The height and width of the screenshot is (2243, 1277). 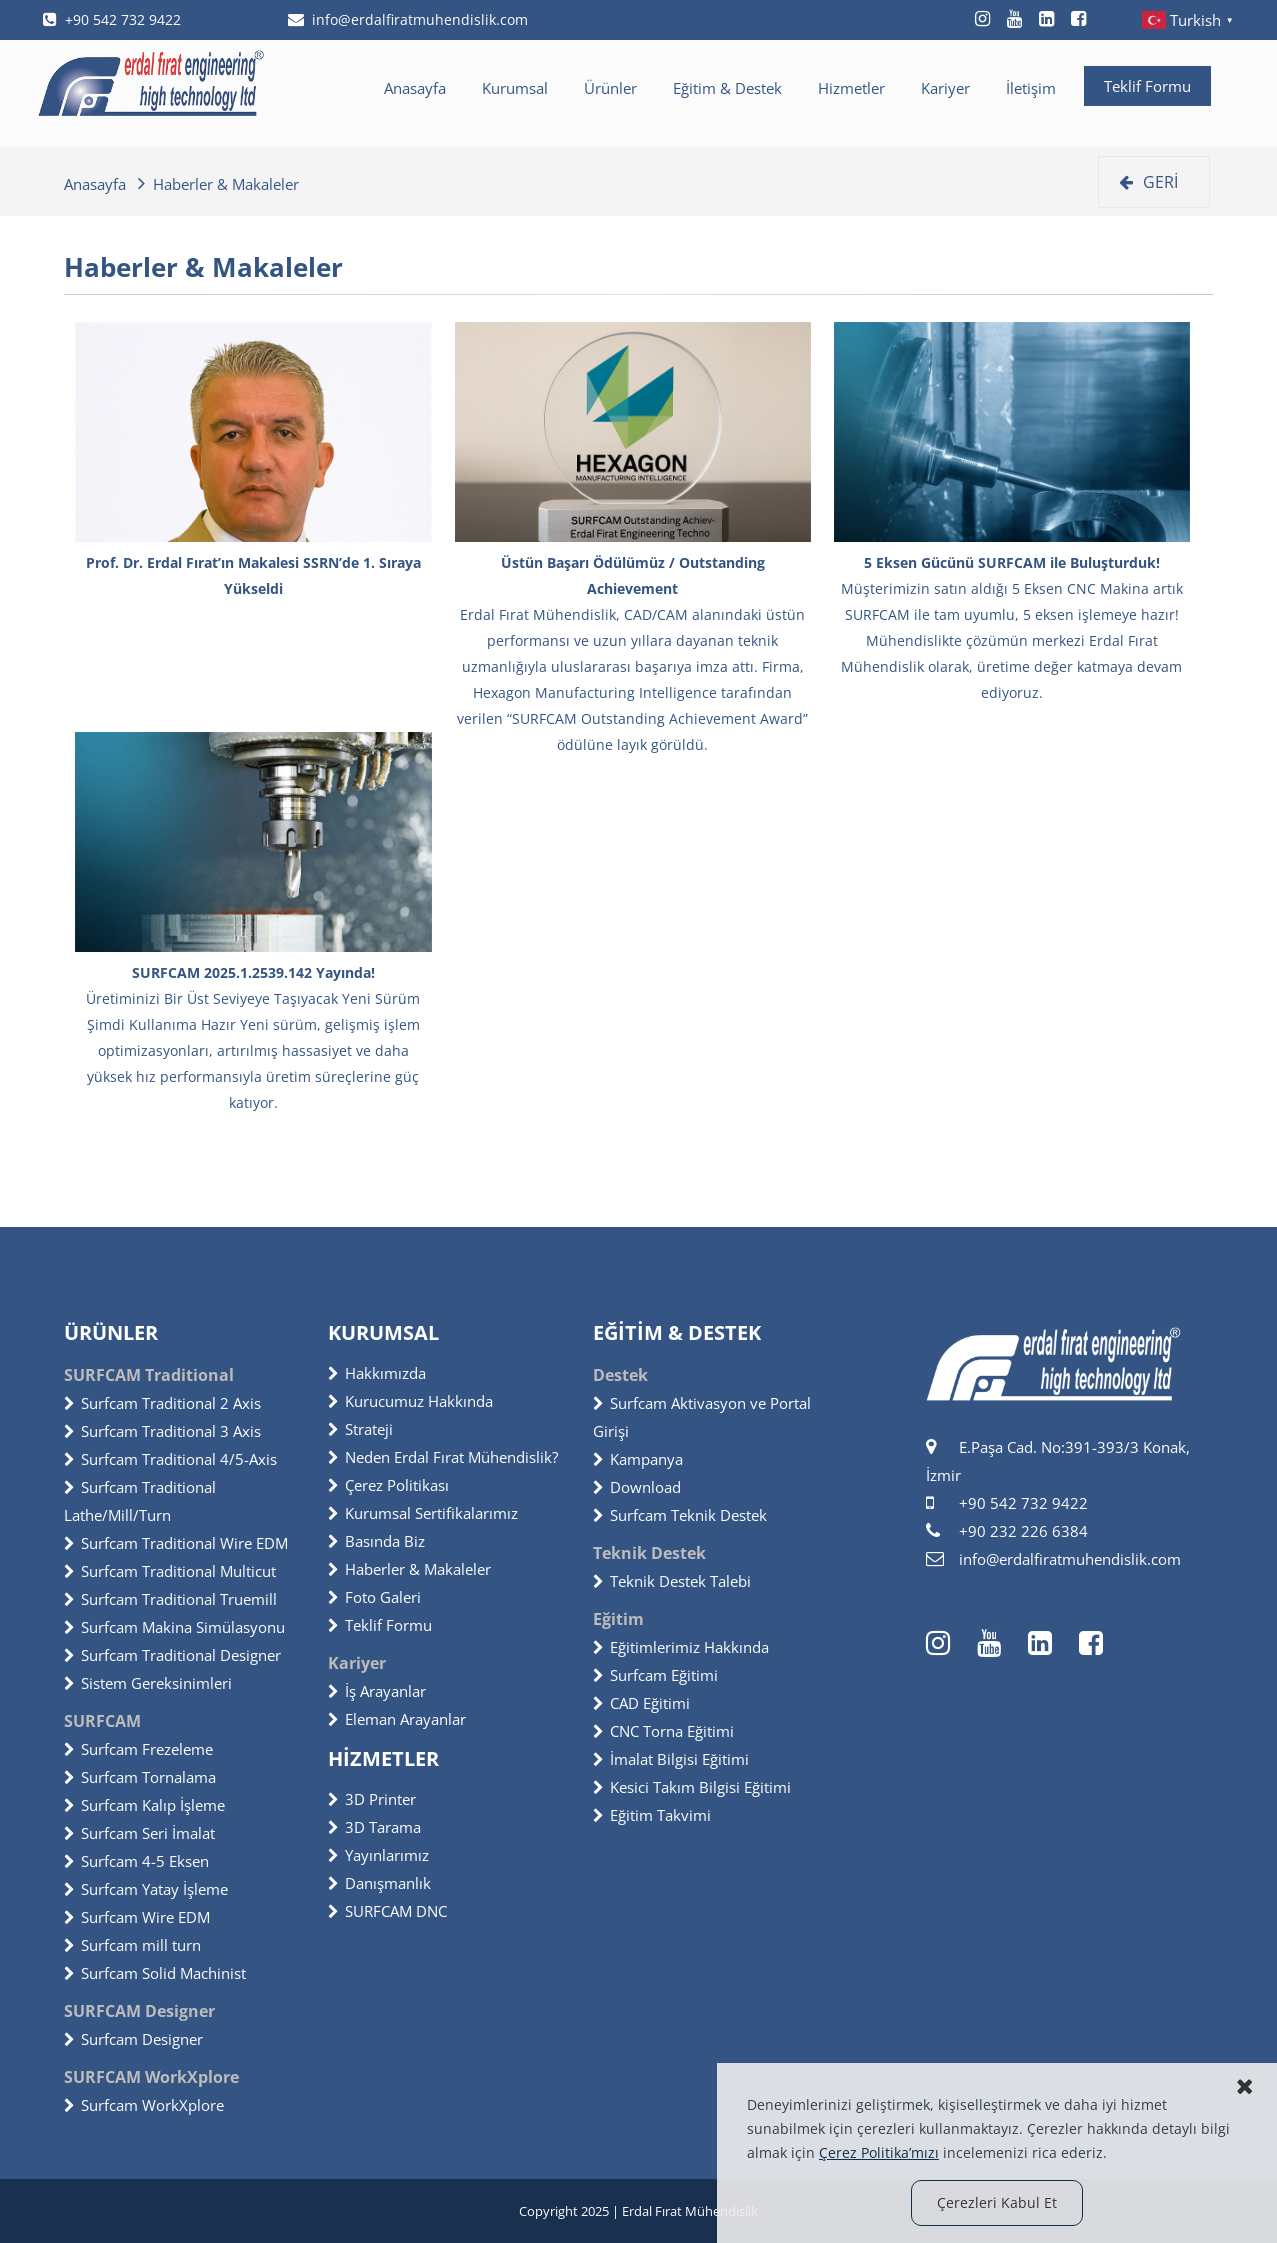 I want to click on Strateji, so click(x=360, y=1429).